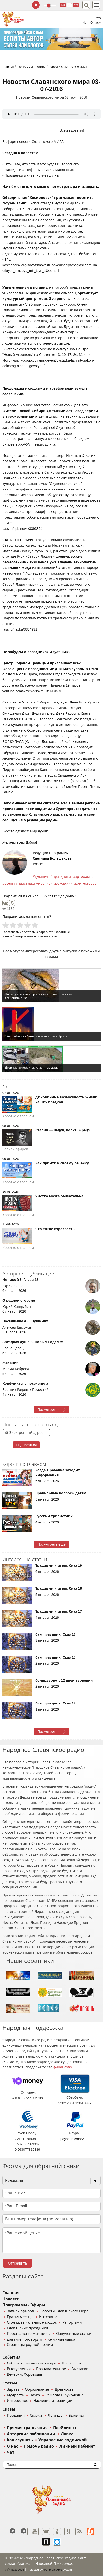 Image resolution: width=103 pixels, height=2576 pixels. What do you see at coordinates (55, 2415) in the screenshot?
I see `Легенды` at bounding box center [55, 2415].